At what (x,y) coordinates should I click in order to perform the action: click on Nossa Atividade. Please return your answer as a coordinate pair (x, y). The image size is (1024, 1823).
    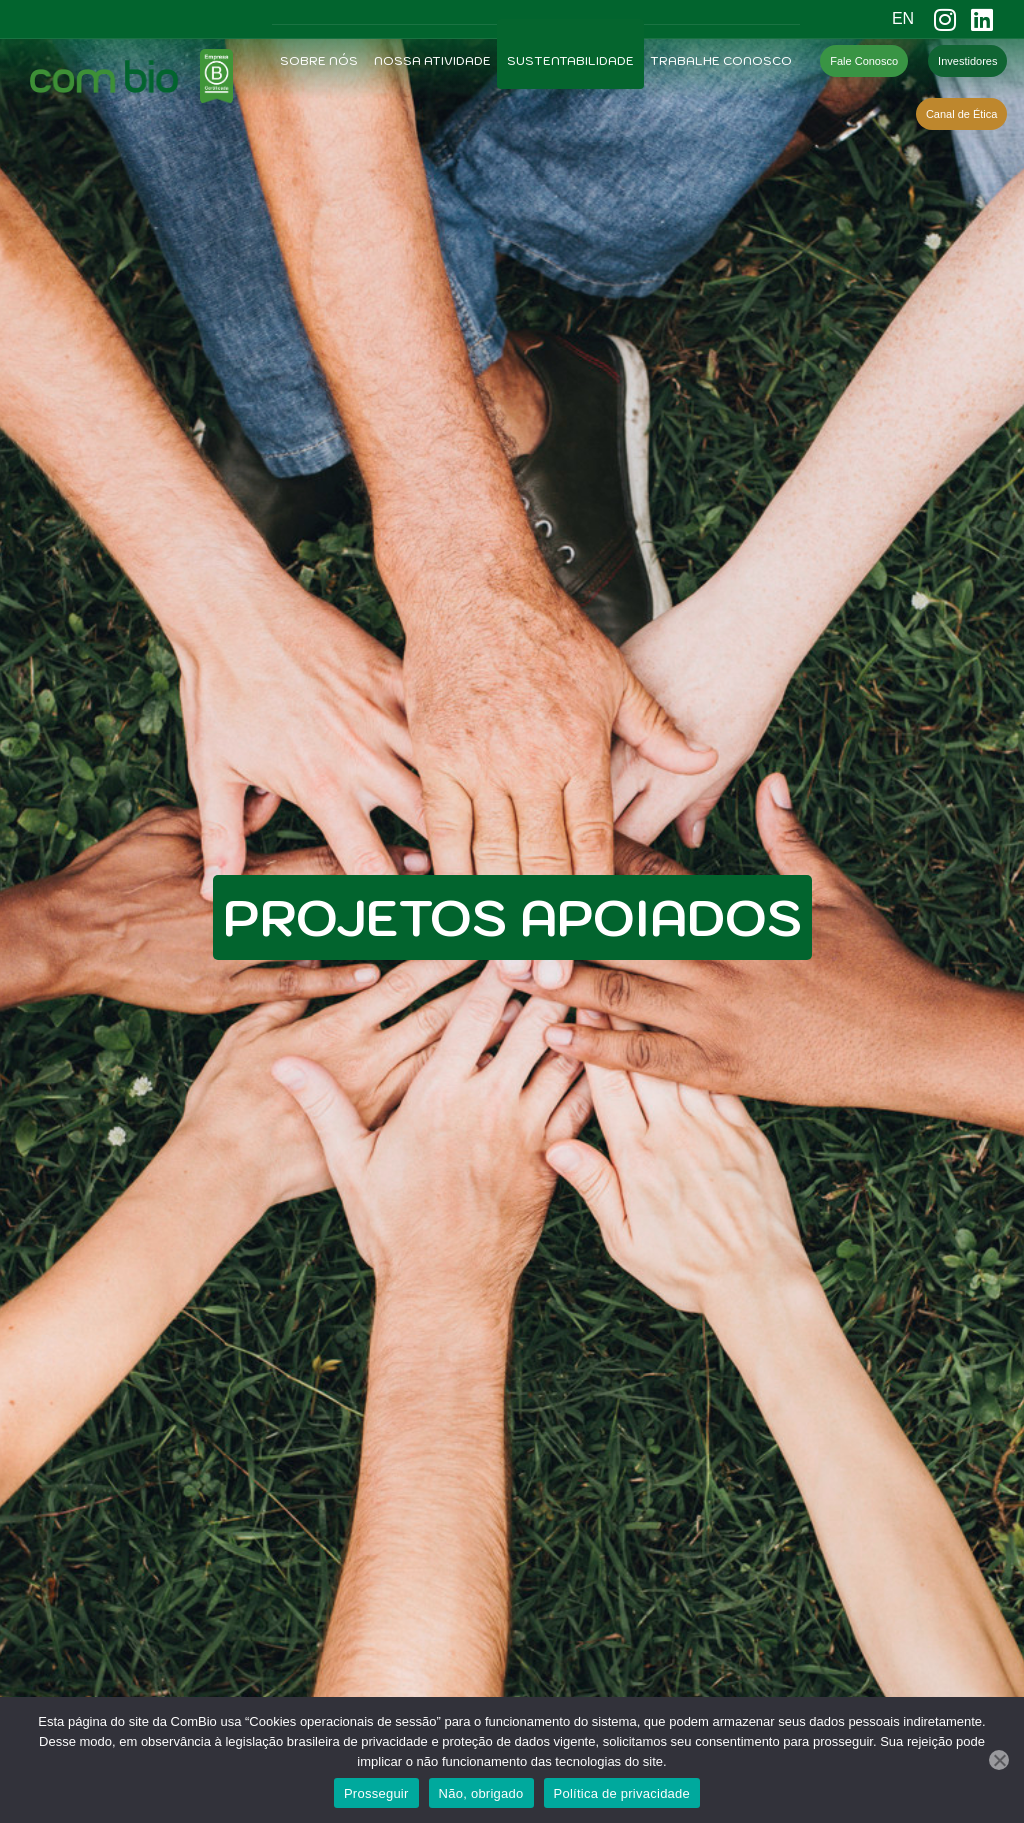
    Looking at the image, I should click on (432, 60).